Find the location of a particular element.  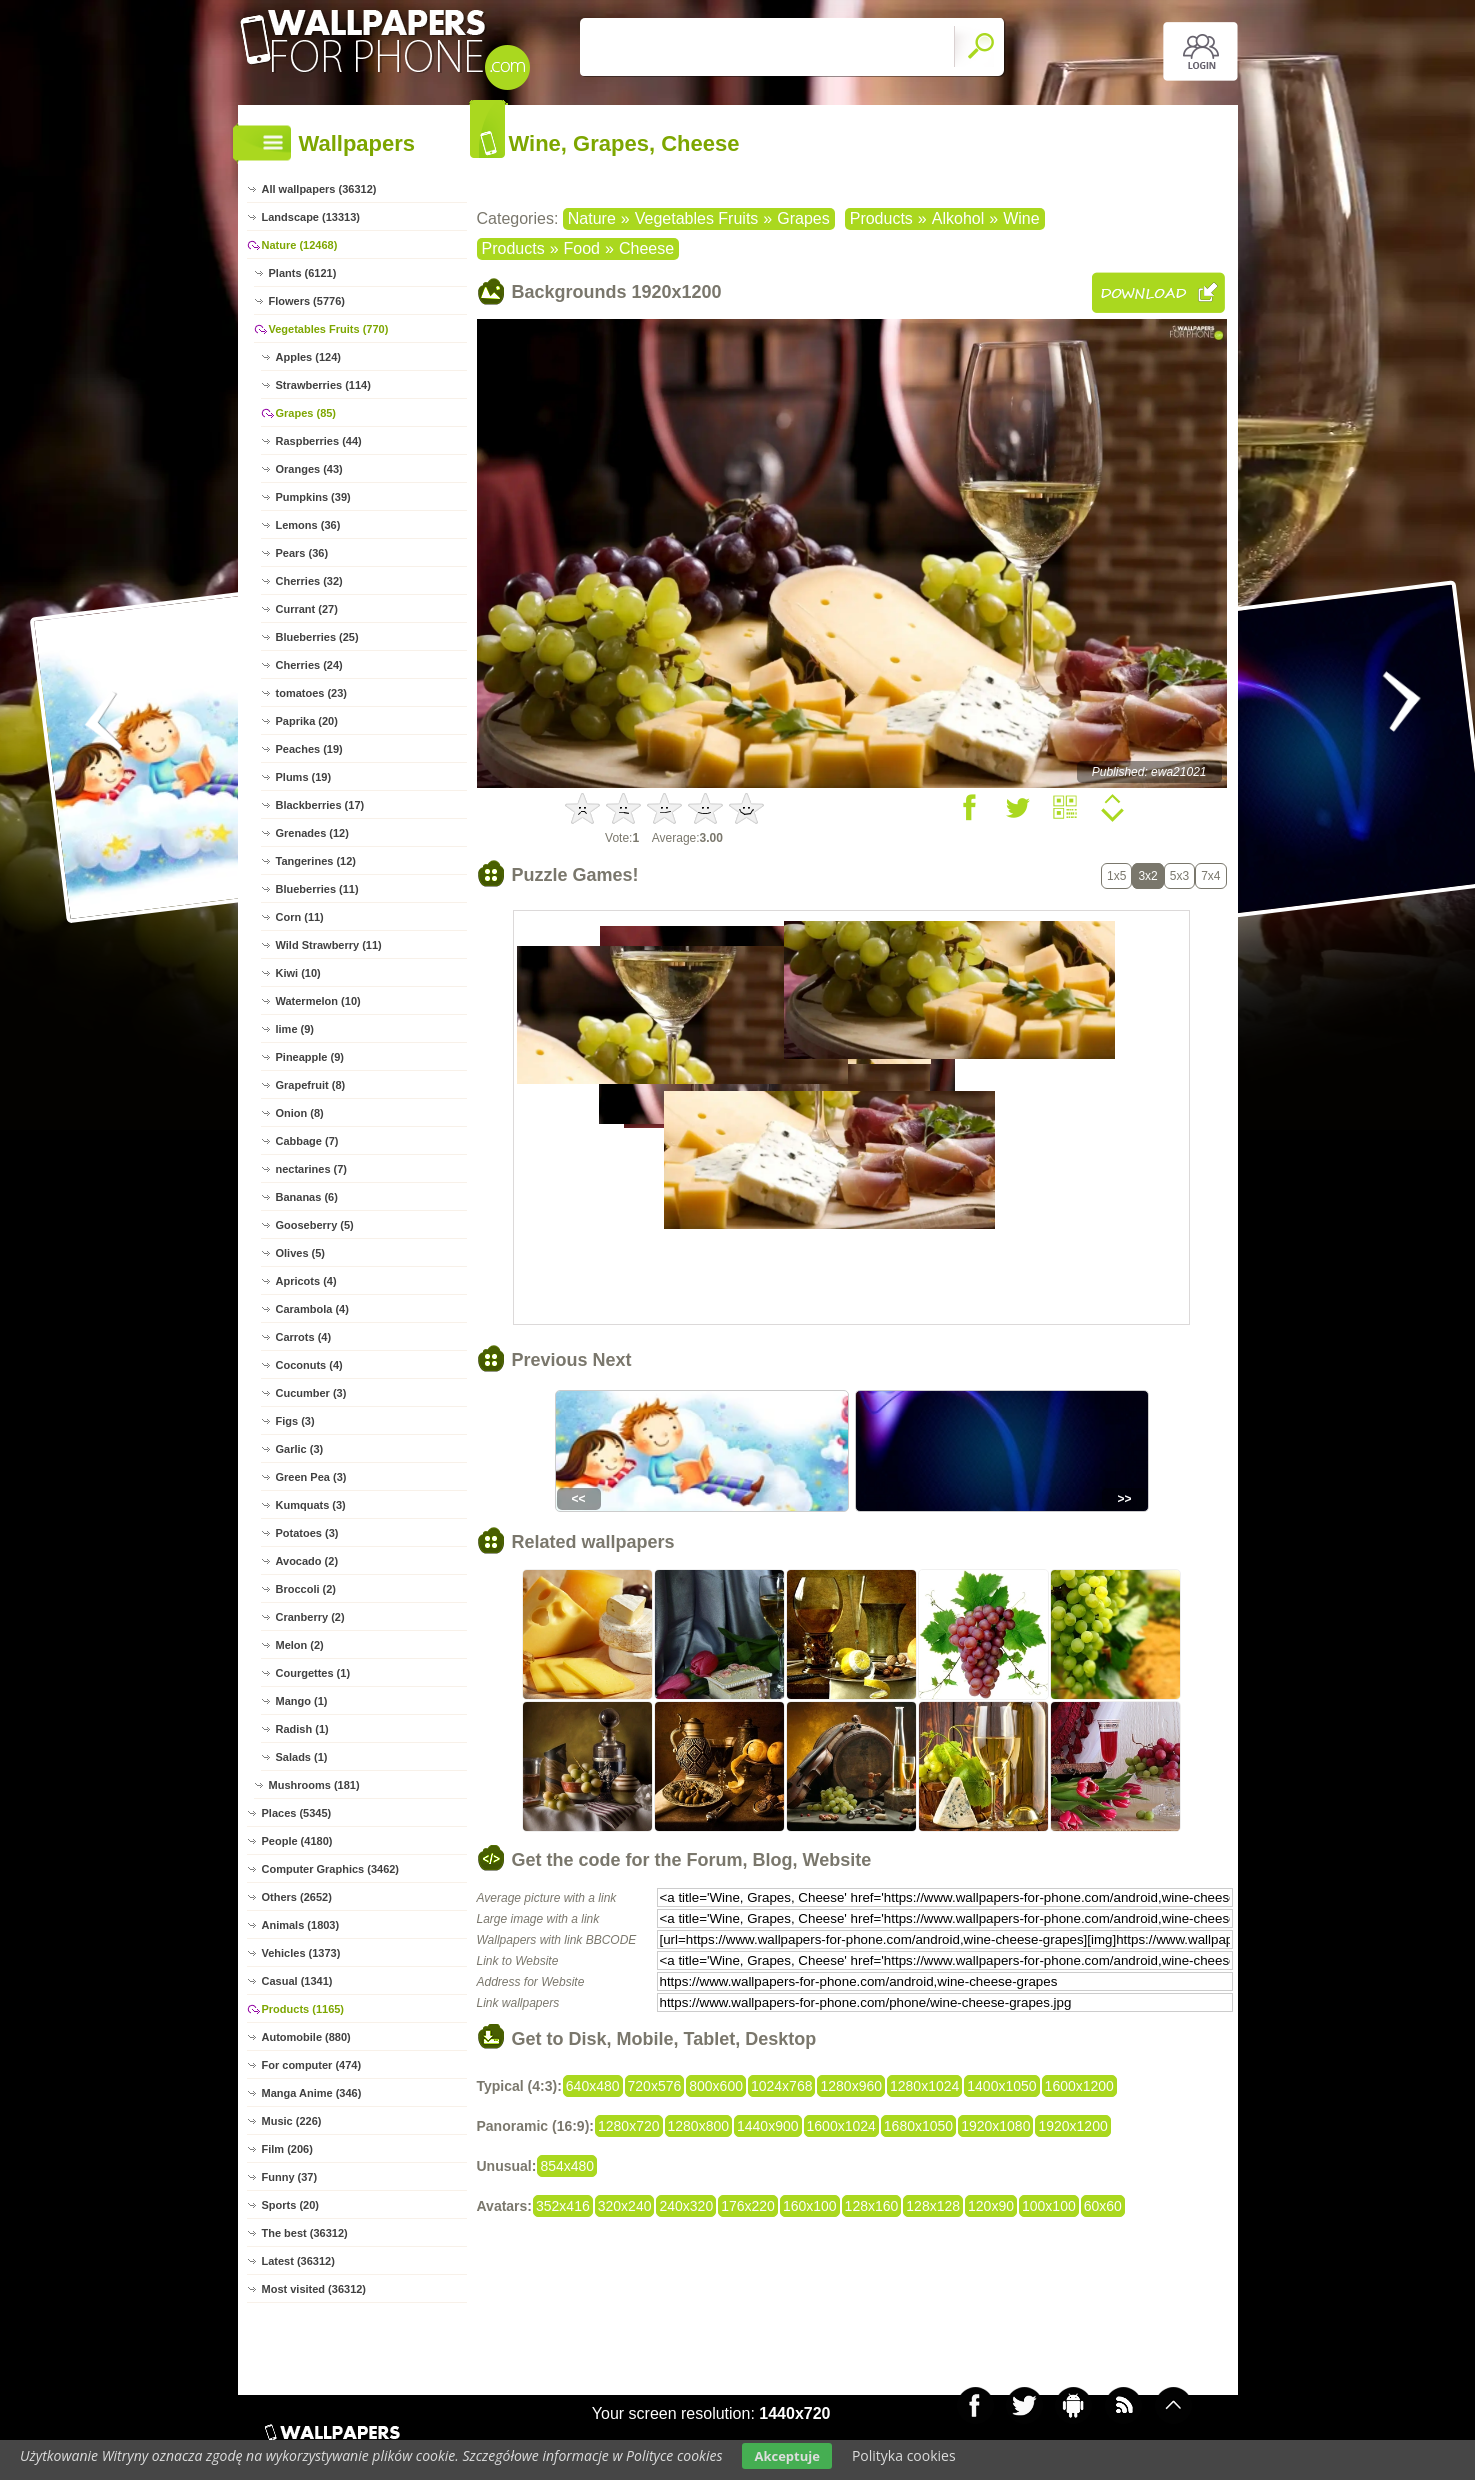

1920x1200 is located at coordinates (1072, 2126).